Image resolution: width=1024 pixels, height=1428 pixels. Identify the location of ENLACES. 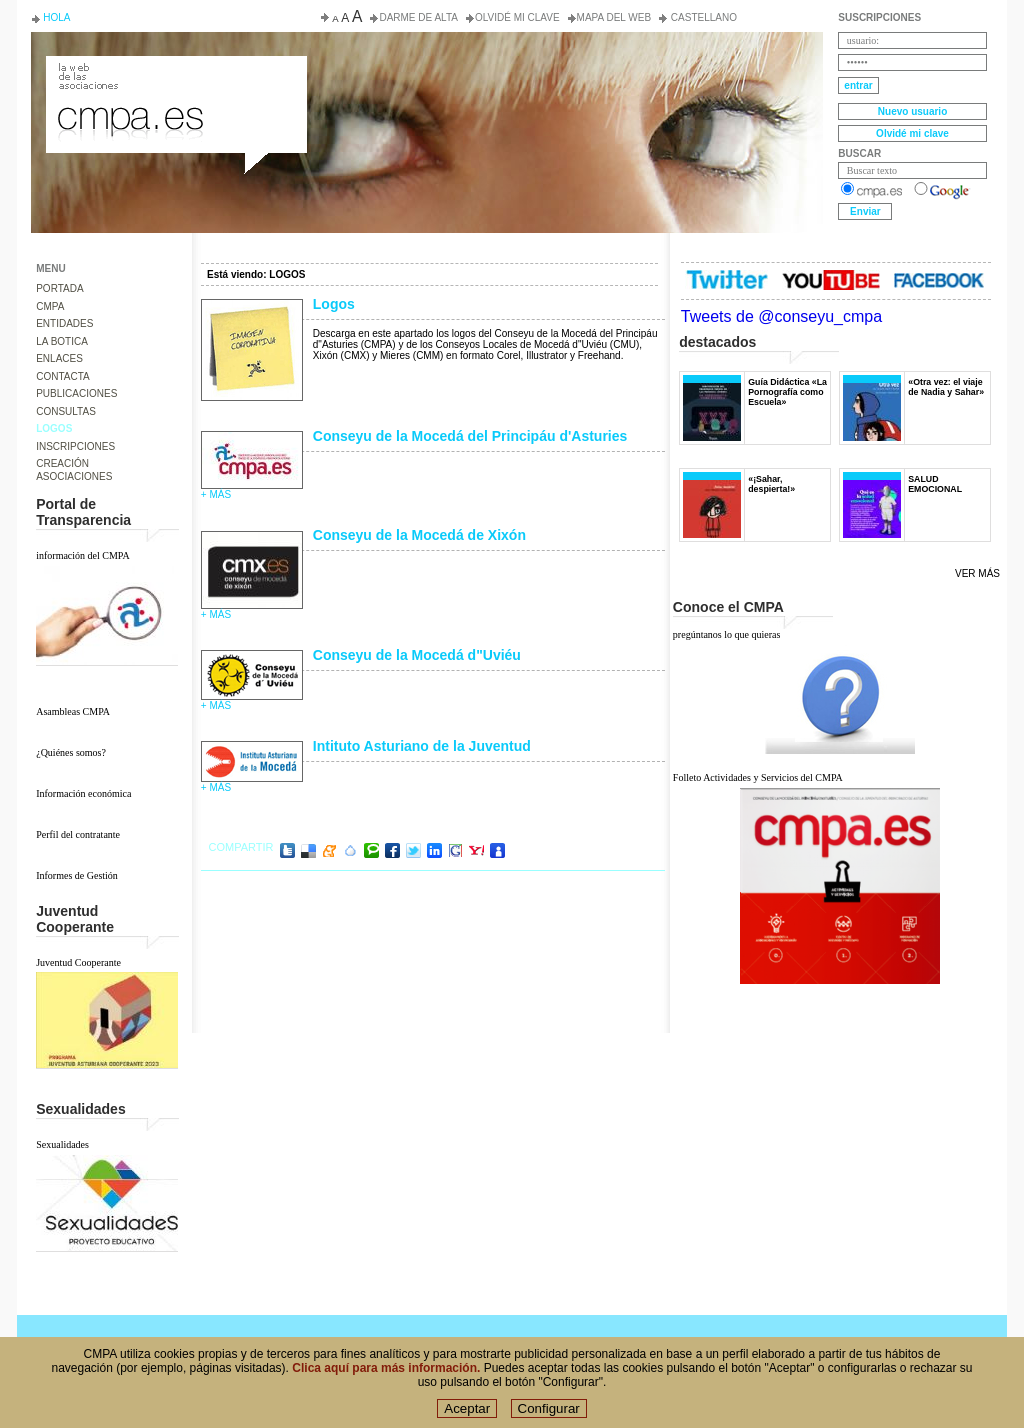
(59, 358).